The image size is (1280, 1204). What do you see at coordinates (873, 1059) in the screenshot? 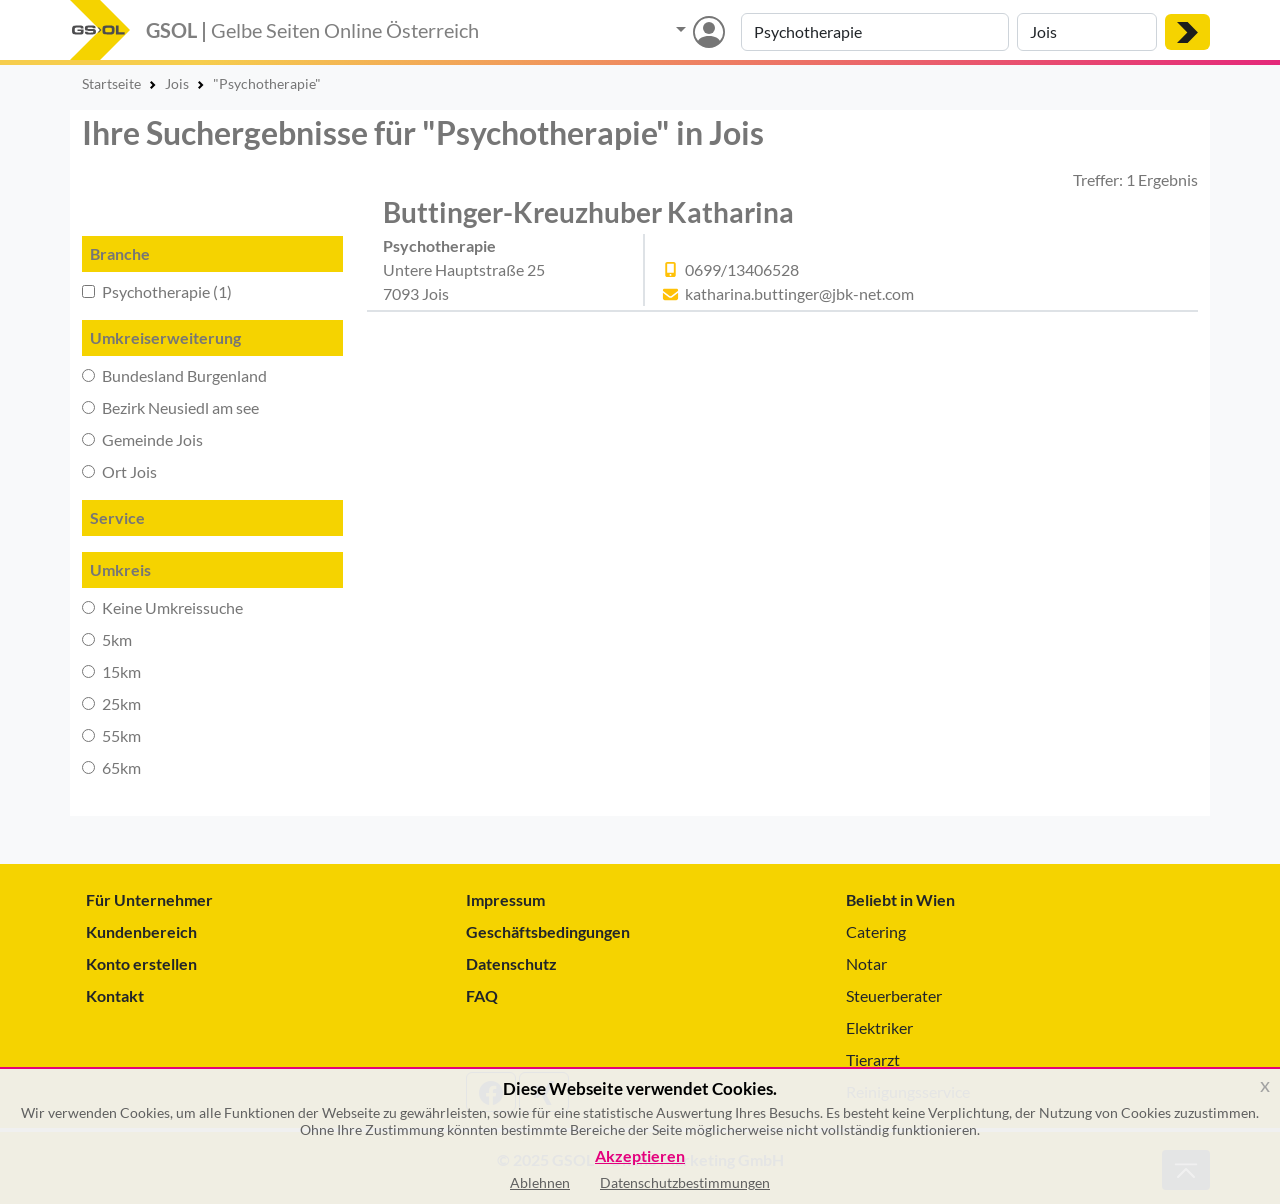
I see `Tierarzt` at bounding box center [873, 1059].